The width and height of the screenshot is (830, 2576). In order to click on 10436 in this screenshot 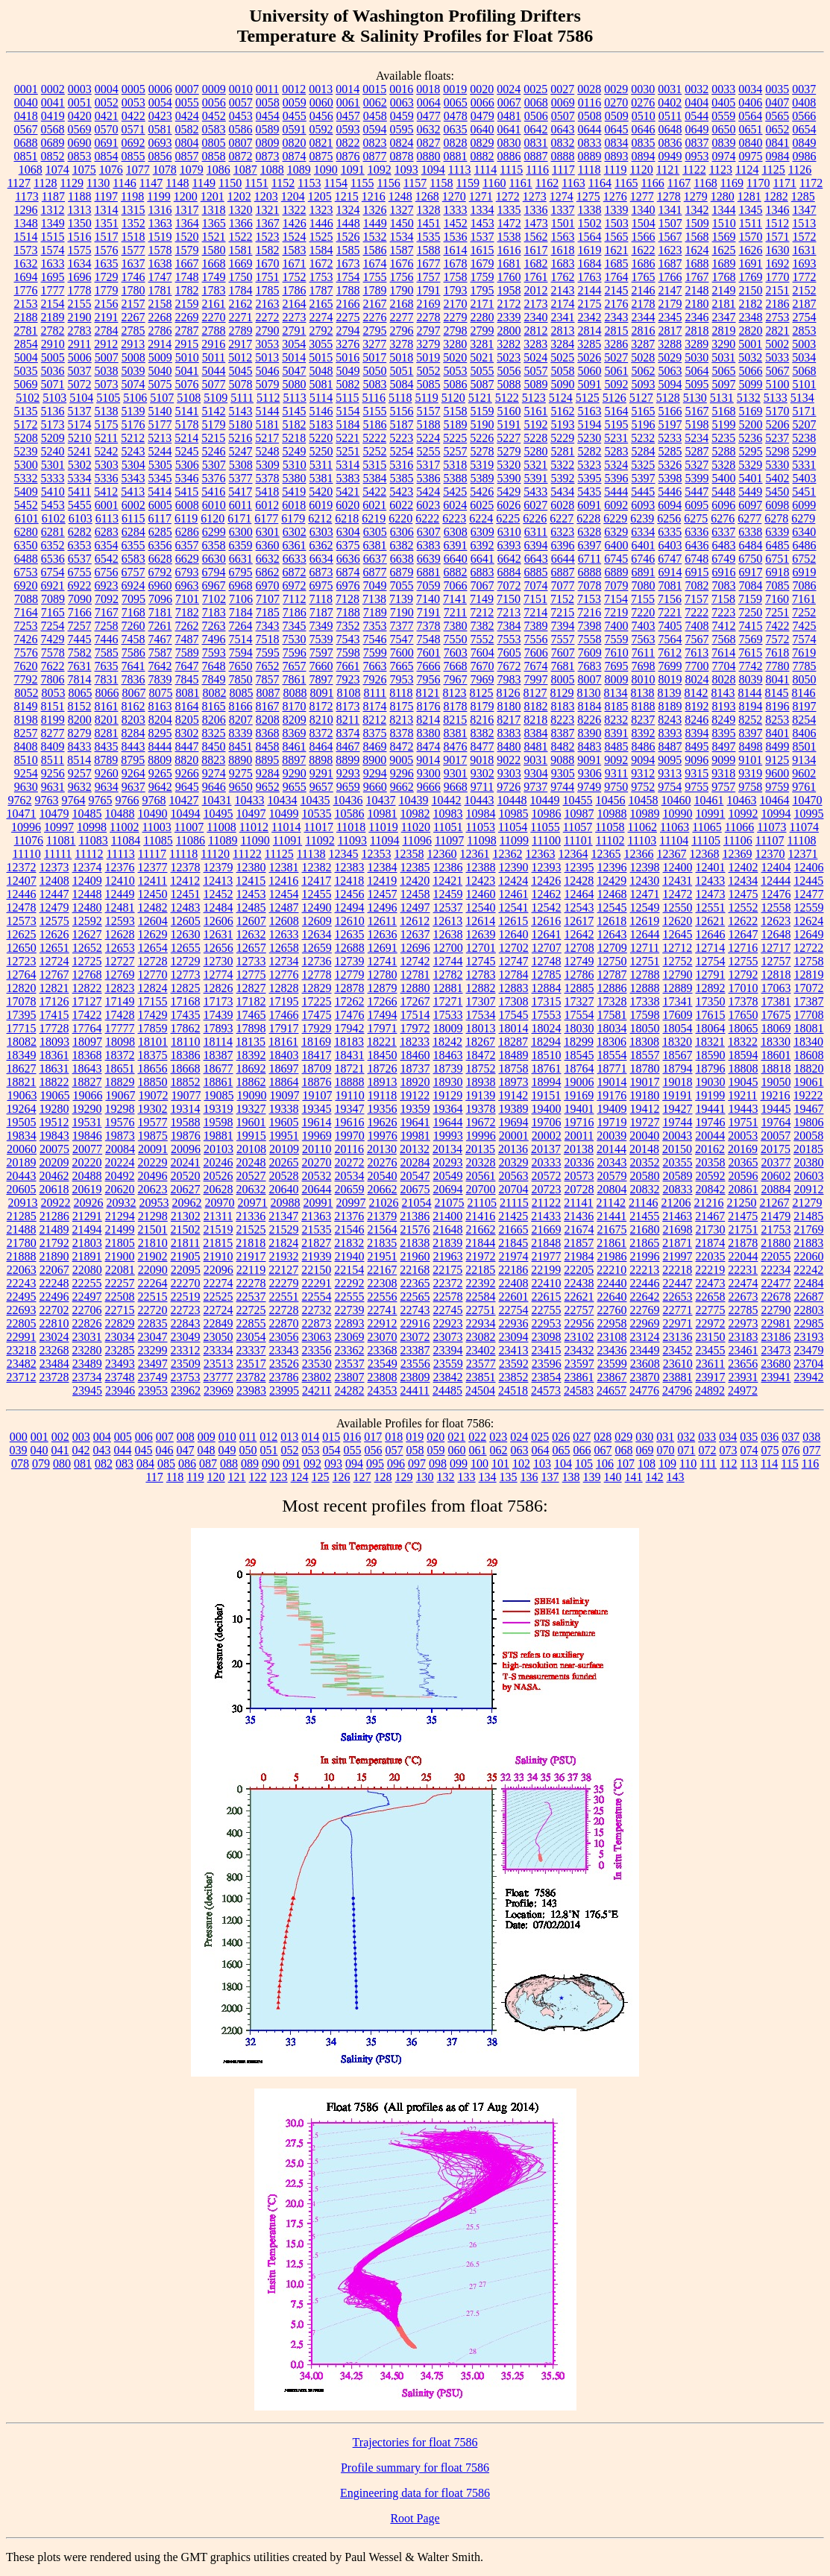, I will do `click(348, 800)`.